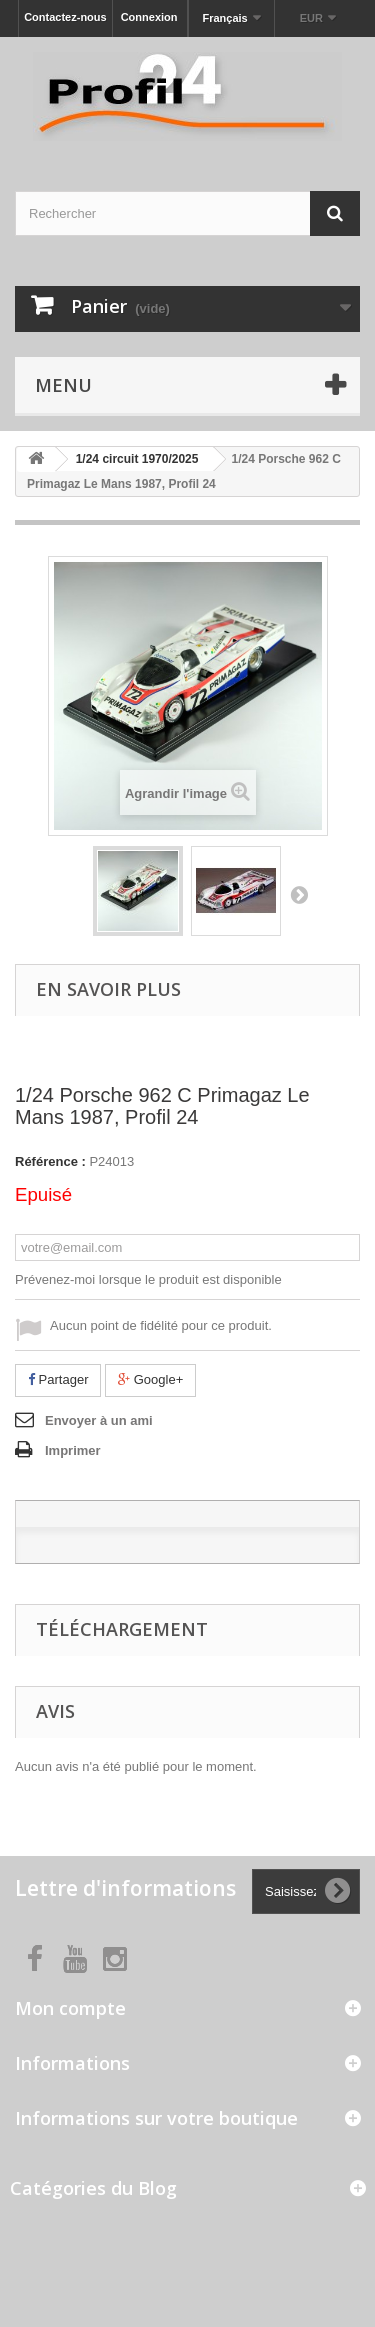  What do you see at coordinates (65, 17) in the screenshot?
I see `Contactez-nous` at bounding box center [65, 17].